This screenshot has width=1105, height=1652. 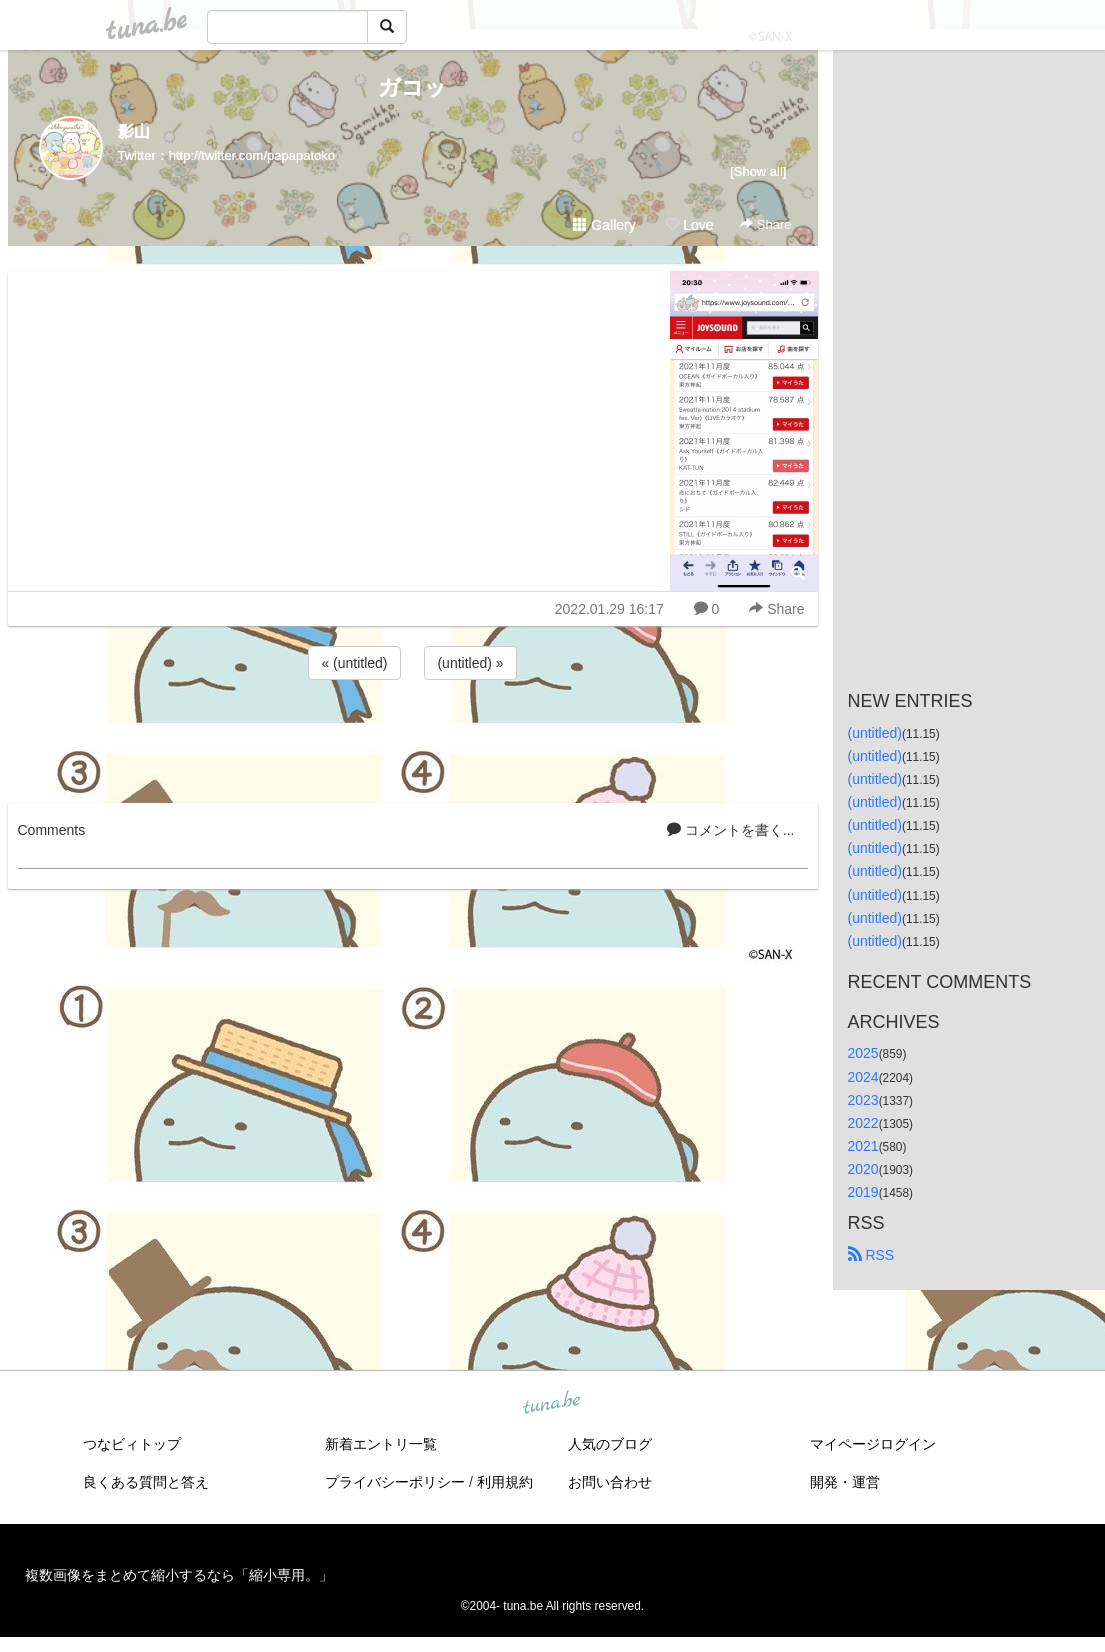 I want to click on 2025, so click(x=863, y=1053).